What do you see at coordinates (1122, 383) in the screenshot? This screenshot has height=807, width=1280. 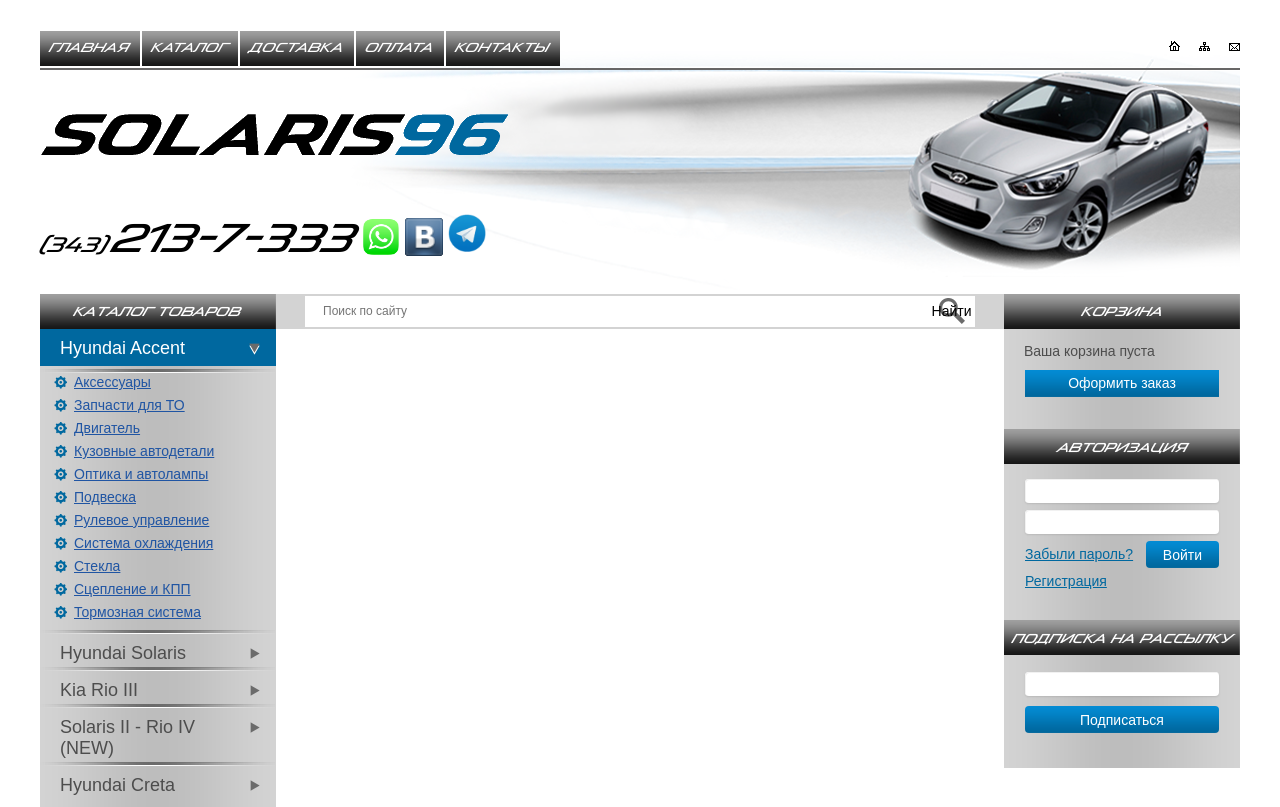 I see `Оформить заказ` at bounding box center [1122, 383].